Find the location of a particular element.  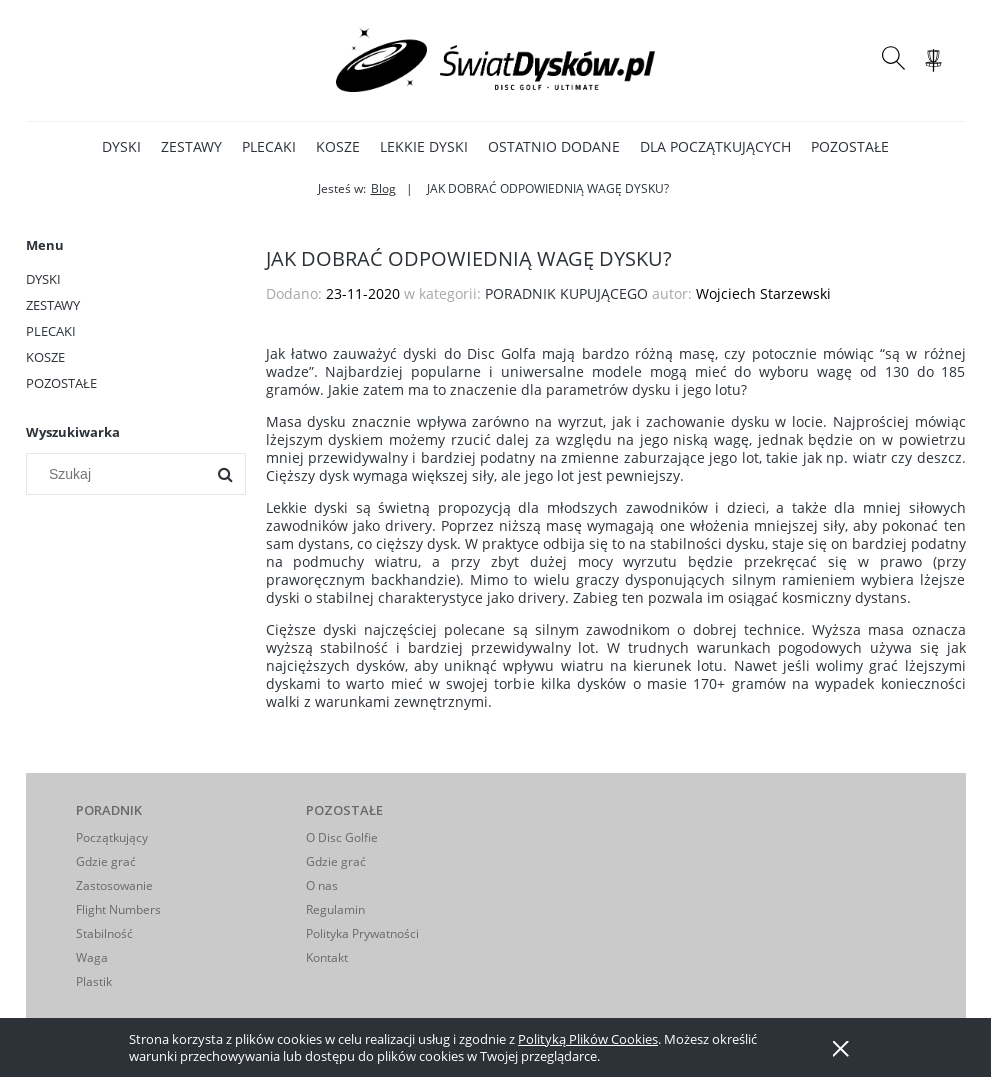

Początkujący is located at coordinates (112, 837).